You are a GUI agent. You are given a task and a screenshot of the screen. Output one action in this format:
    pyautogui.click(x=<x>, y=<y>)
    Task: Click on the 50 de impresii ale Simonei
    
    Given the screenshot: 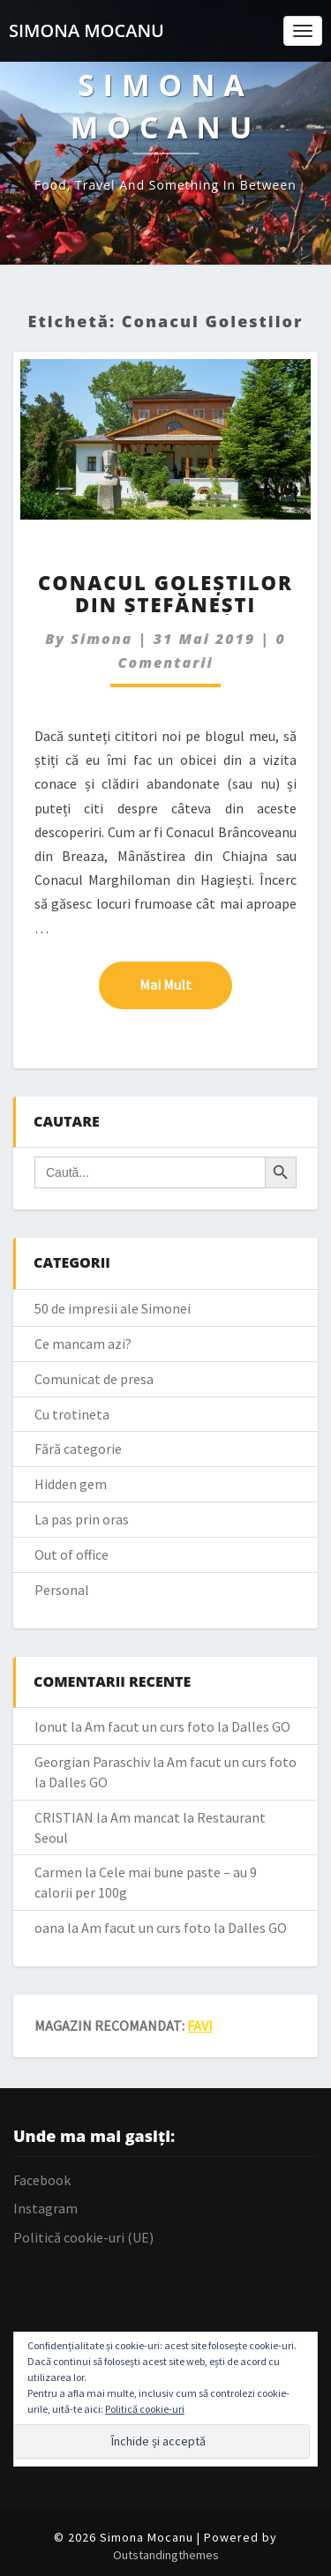 What is the action you would take?
    pyautogui.click(x=112, y=1308)
    